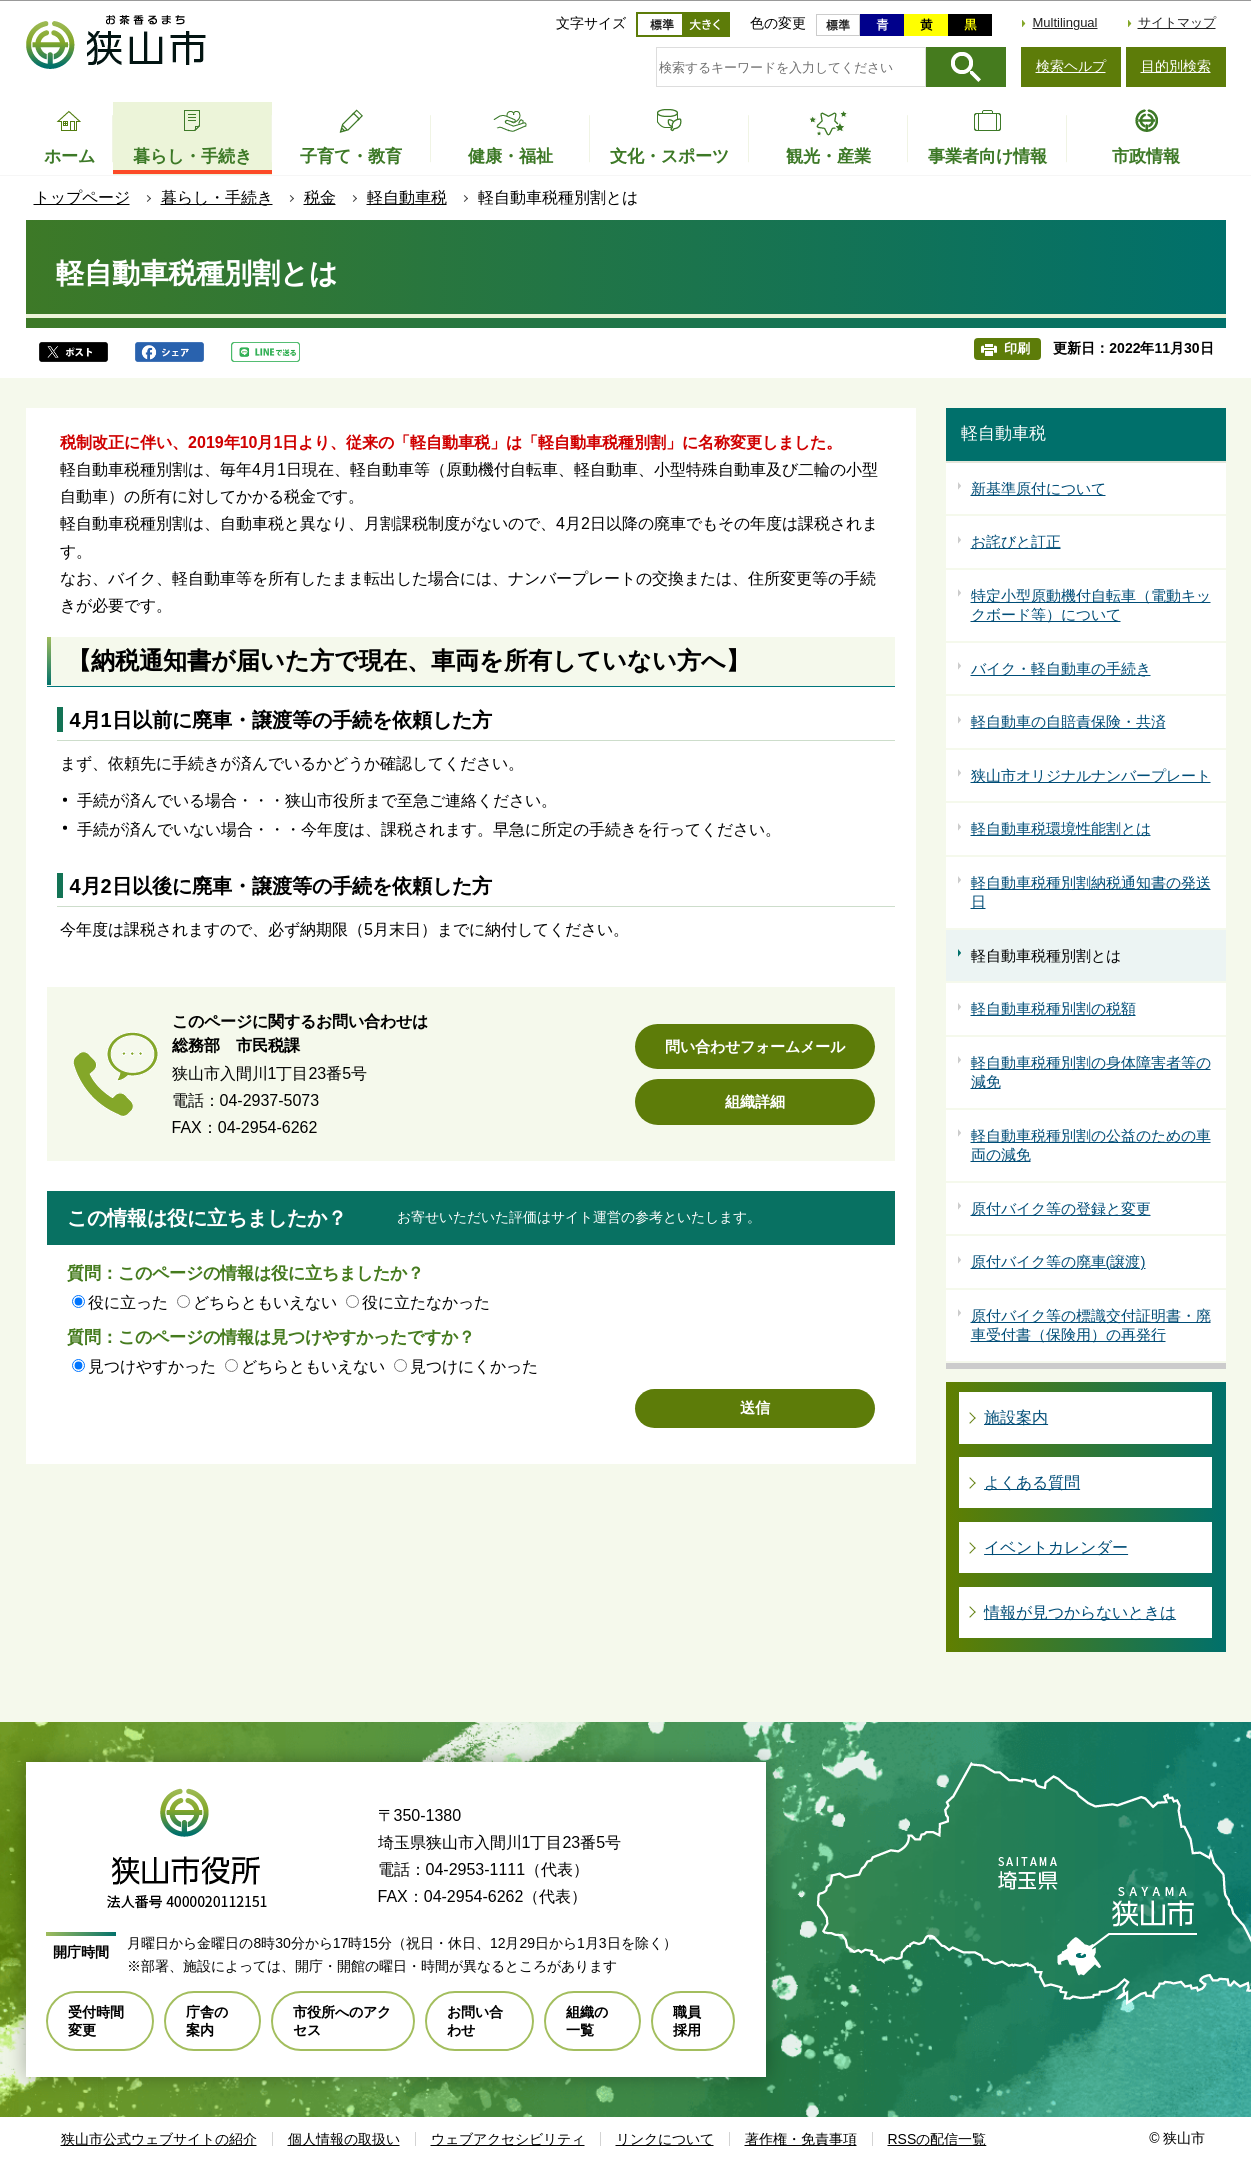 Image resolution: width=1251 pixels, height=2161 pixels. Describe the element at coordinates (1061, 668) in the screenshot. I see `バイク・軽自動車の手続き` at that location.